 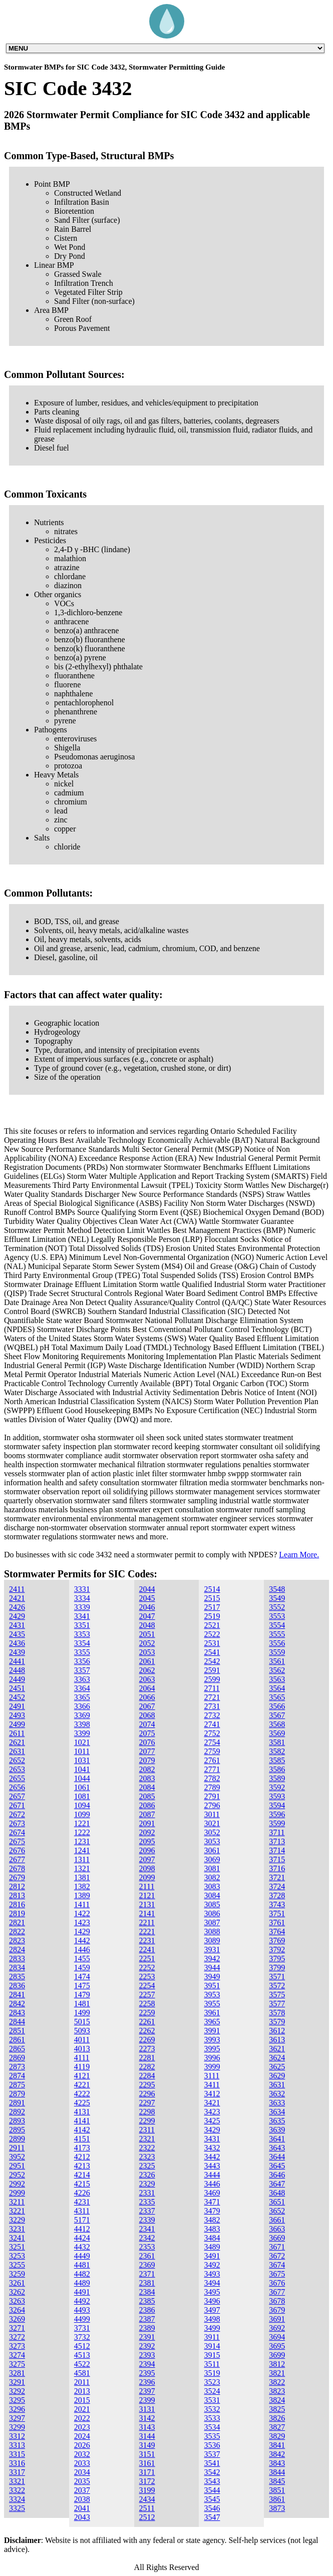 I want to click on 3275, so click(x=17, y=2364).